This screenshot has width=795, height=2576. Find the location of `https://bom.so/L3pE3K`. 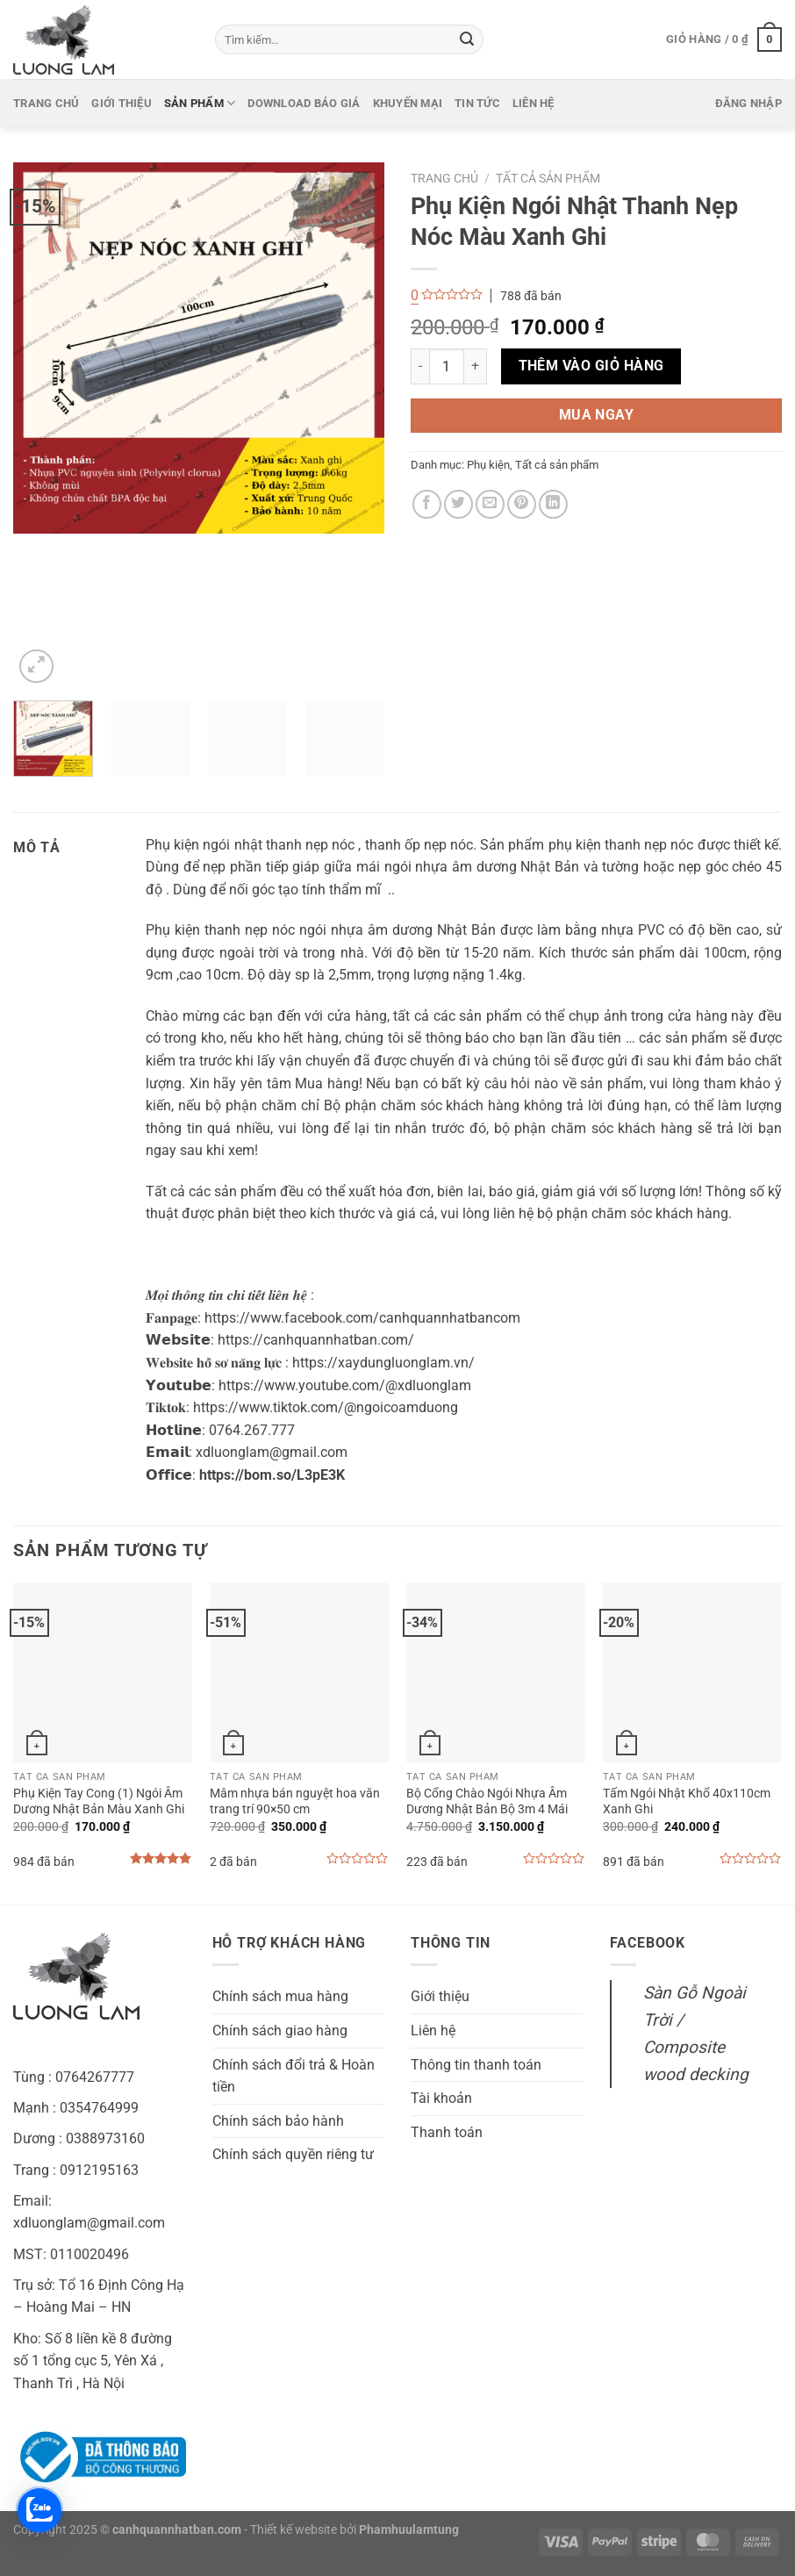

https://bom.so/L3pE3K is located at coordinates (272, 1475).